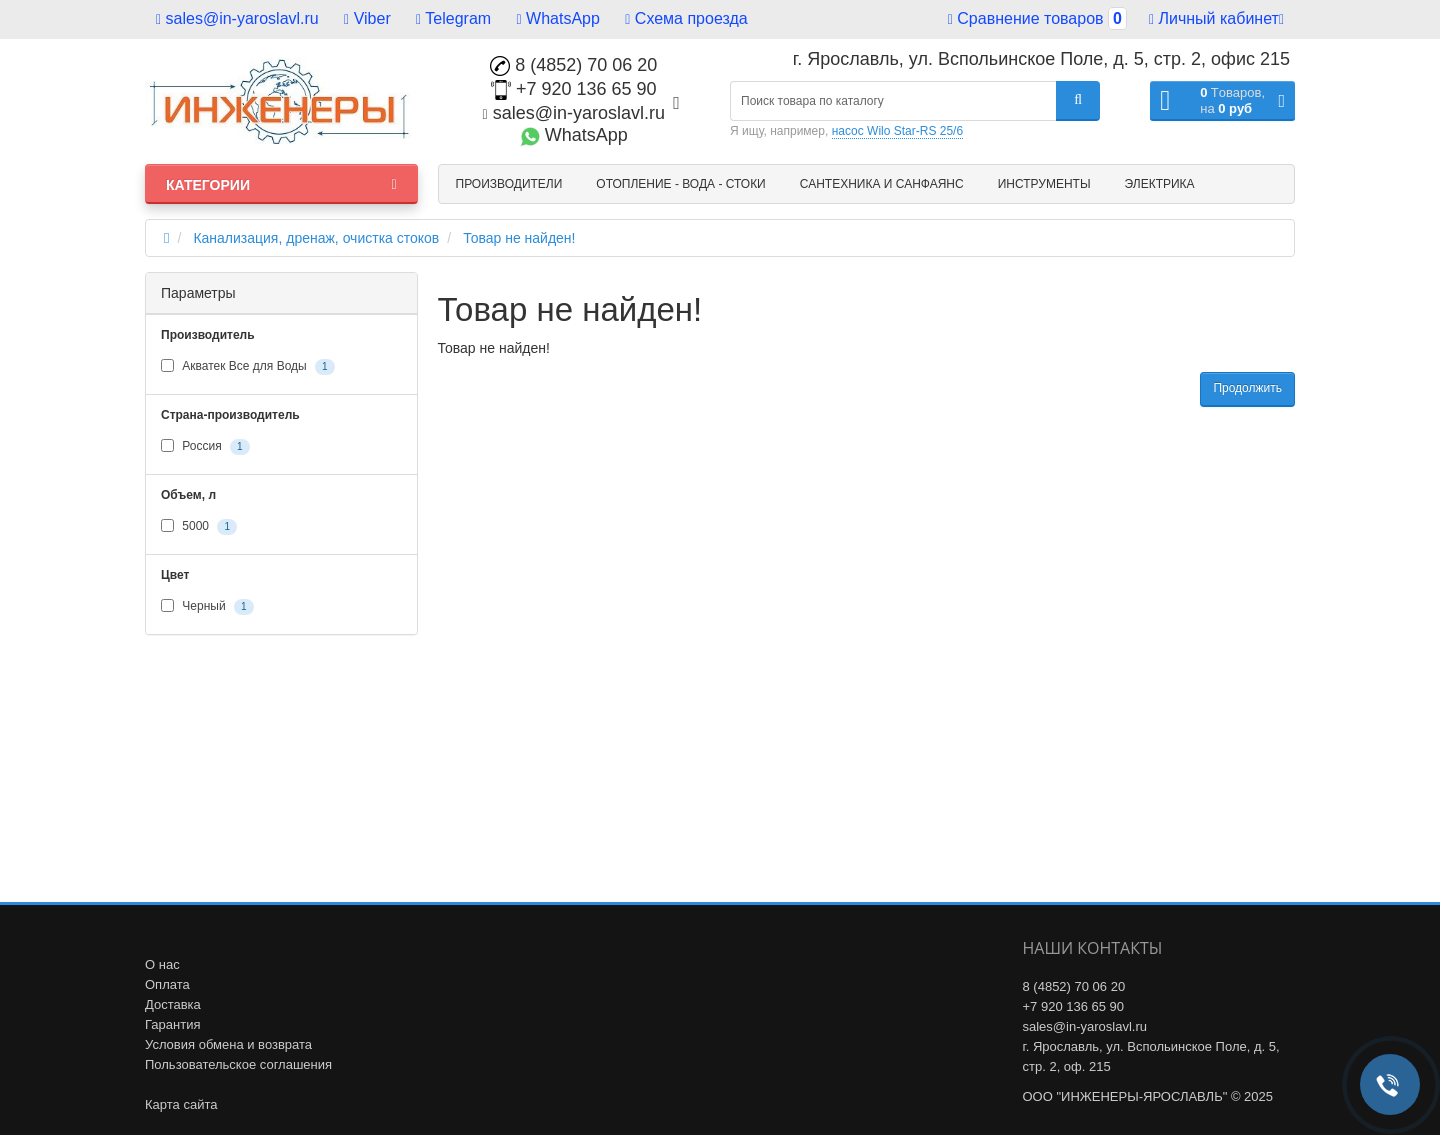 Image resolution: width=1440 pixels, height=1135 pixels. What do you see at coordinates (573, 65) in the screenshot?
I see `8 (4852) 70 06 20` at bounding box center [573, 65].